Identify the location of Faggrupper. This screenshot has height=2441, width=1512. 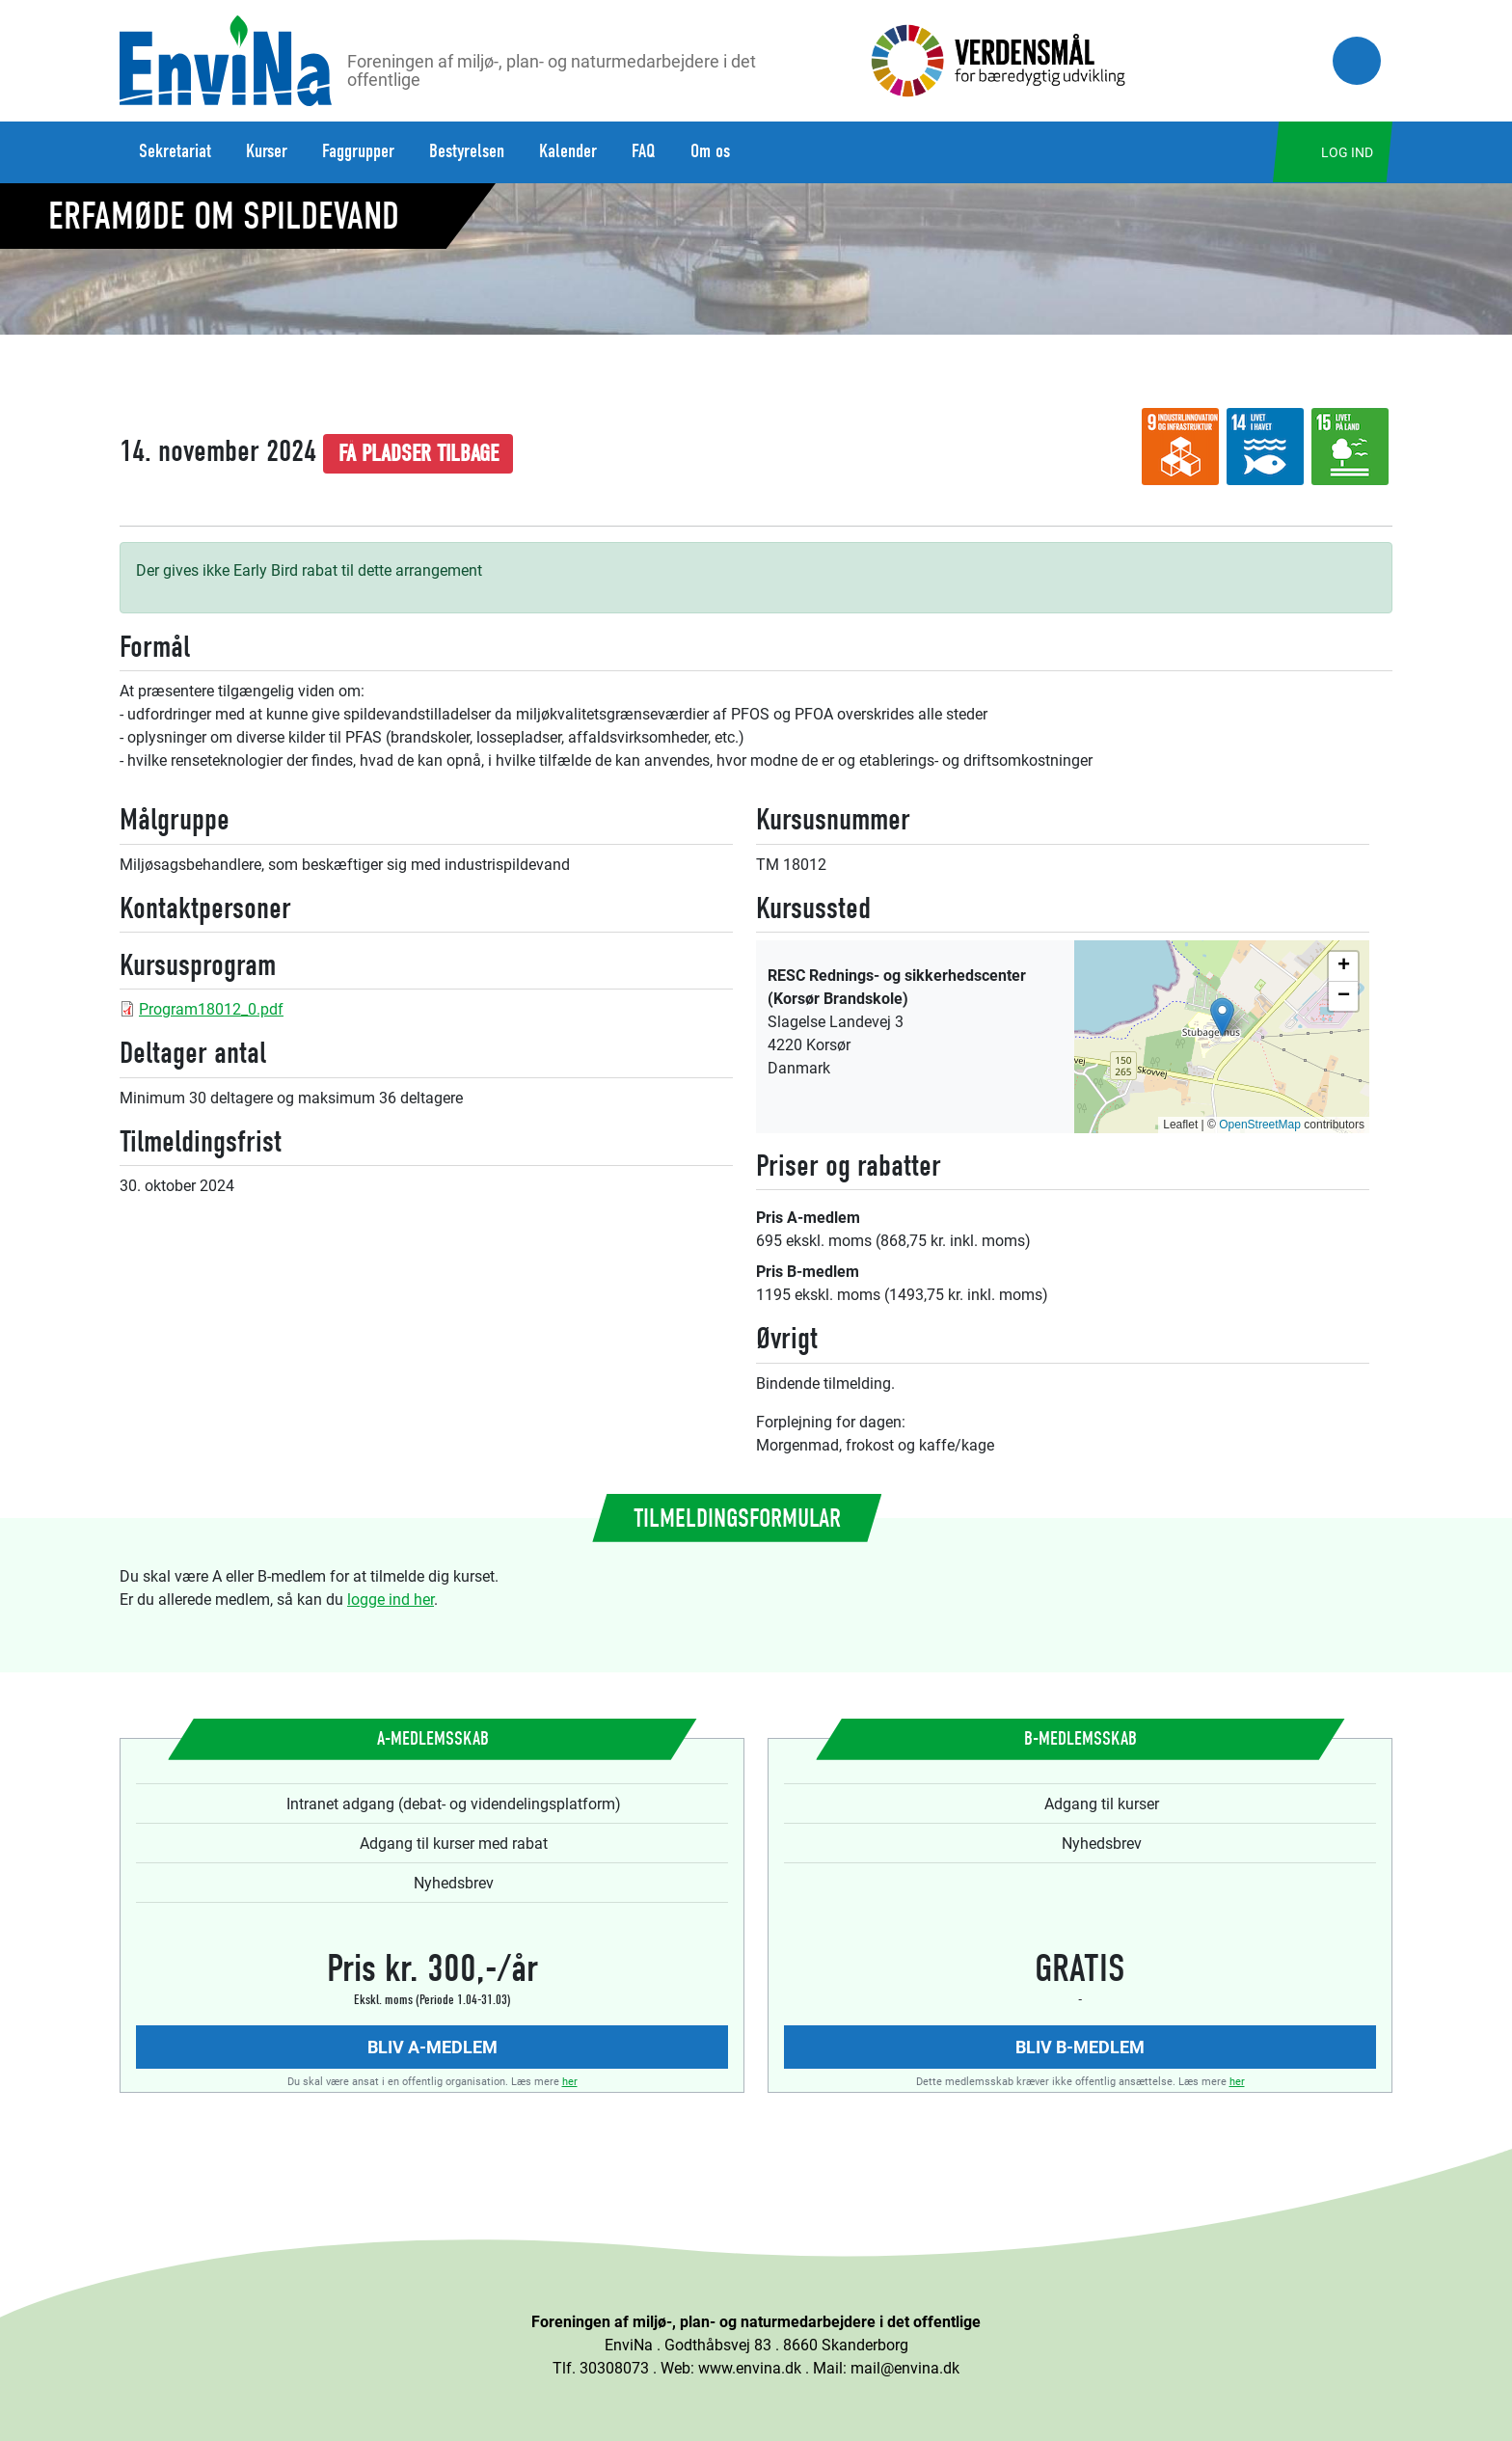
(358, 151).